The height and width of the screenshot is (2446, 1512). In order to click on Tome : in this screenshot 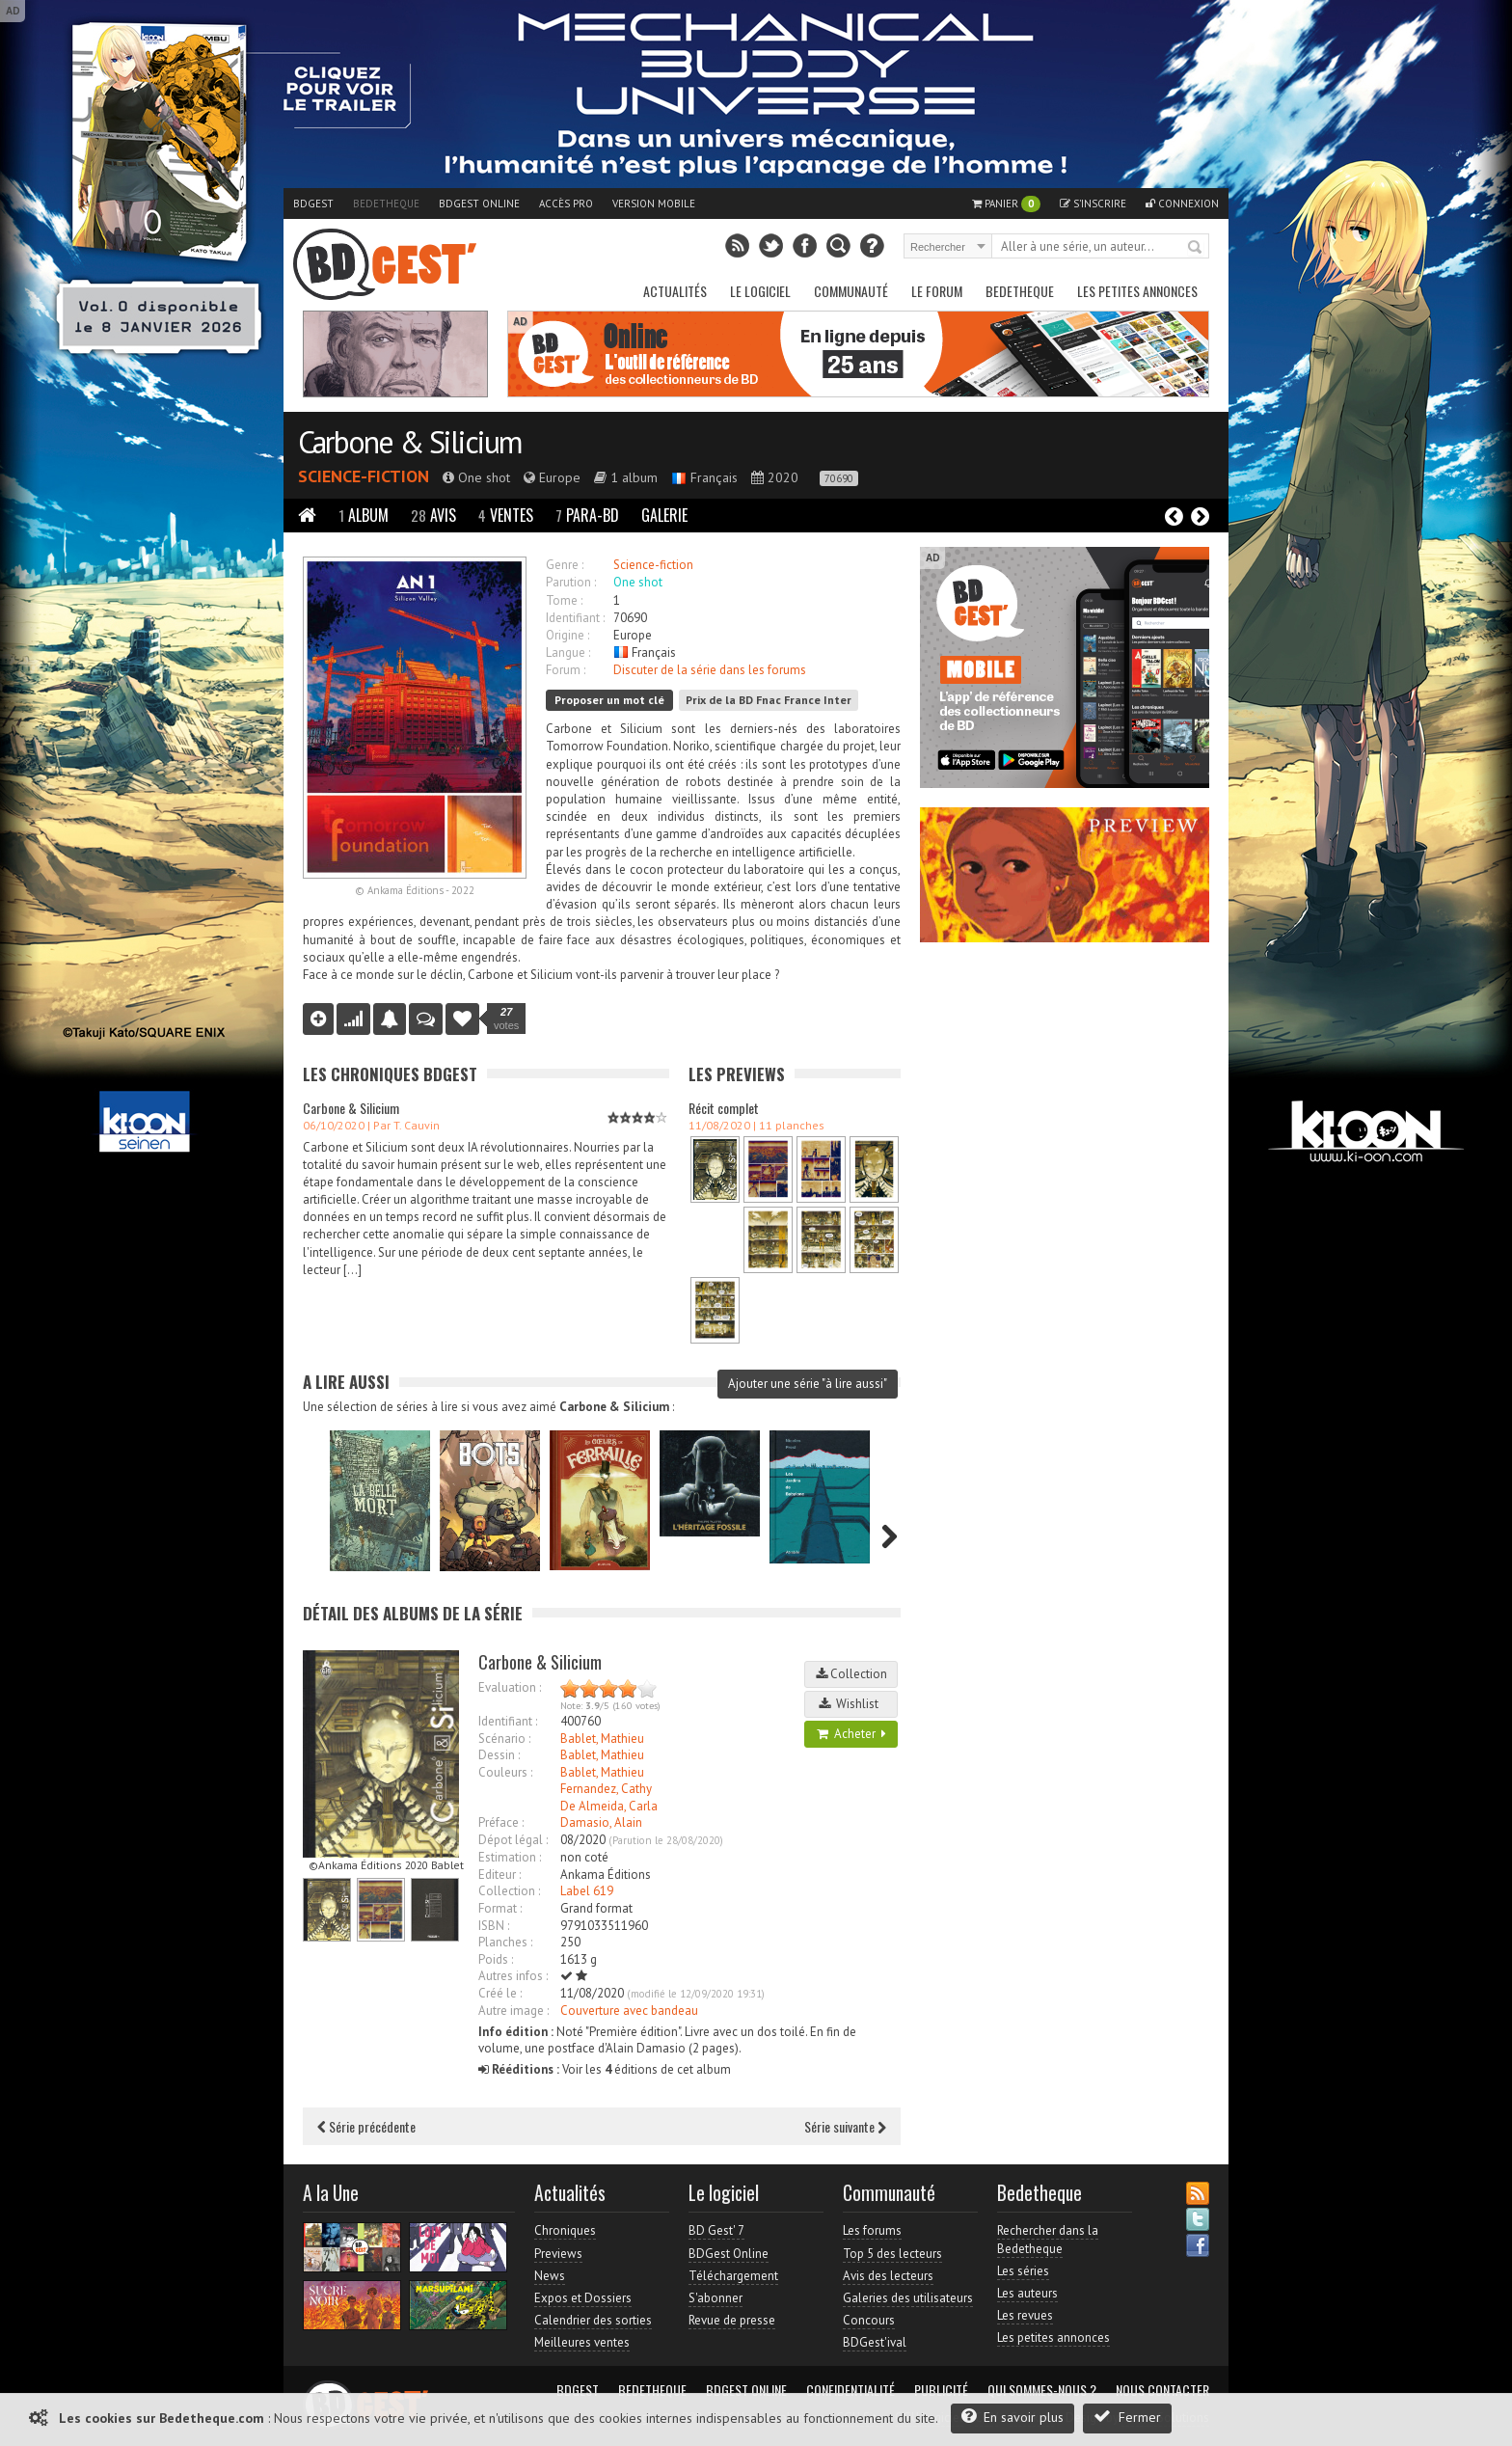, I will do `click(564, 600)`.